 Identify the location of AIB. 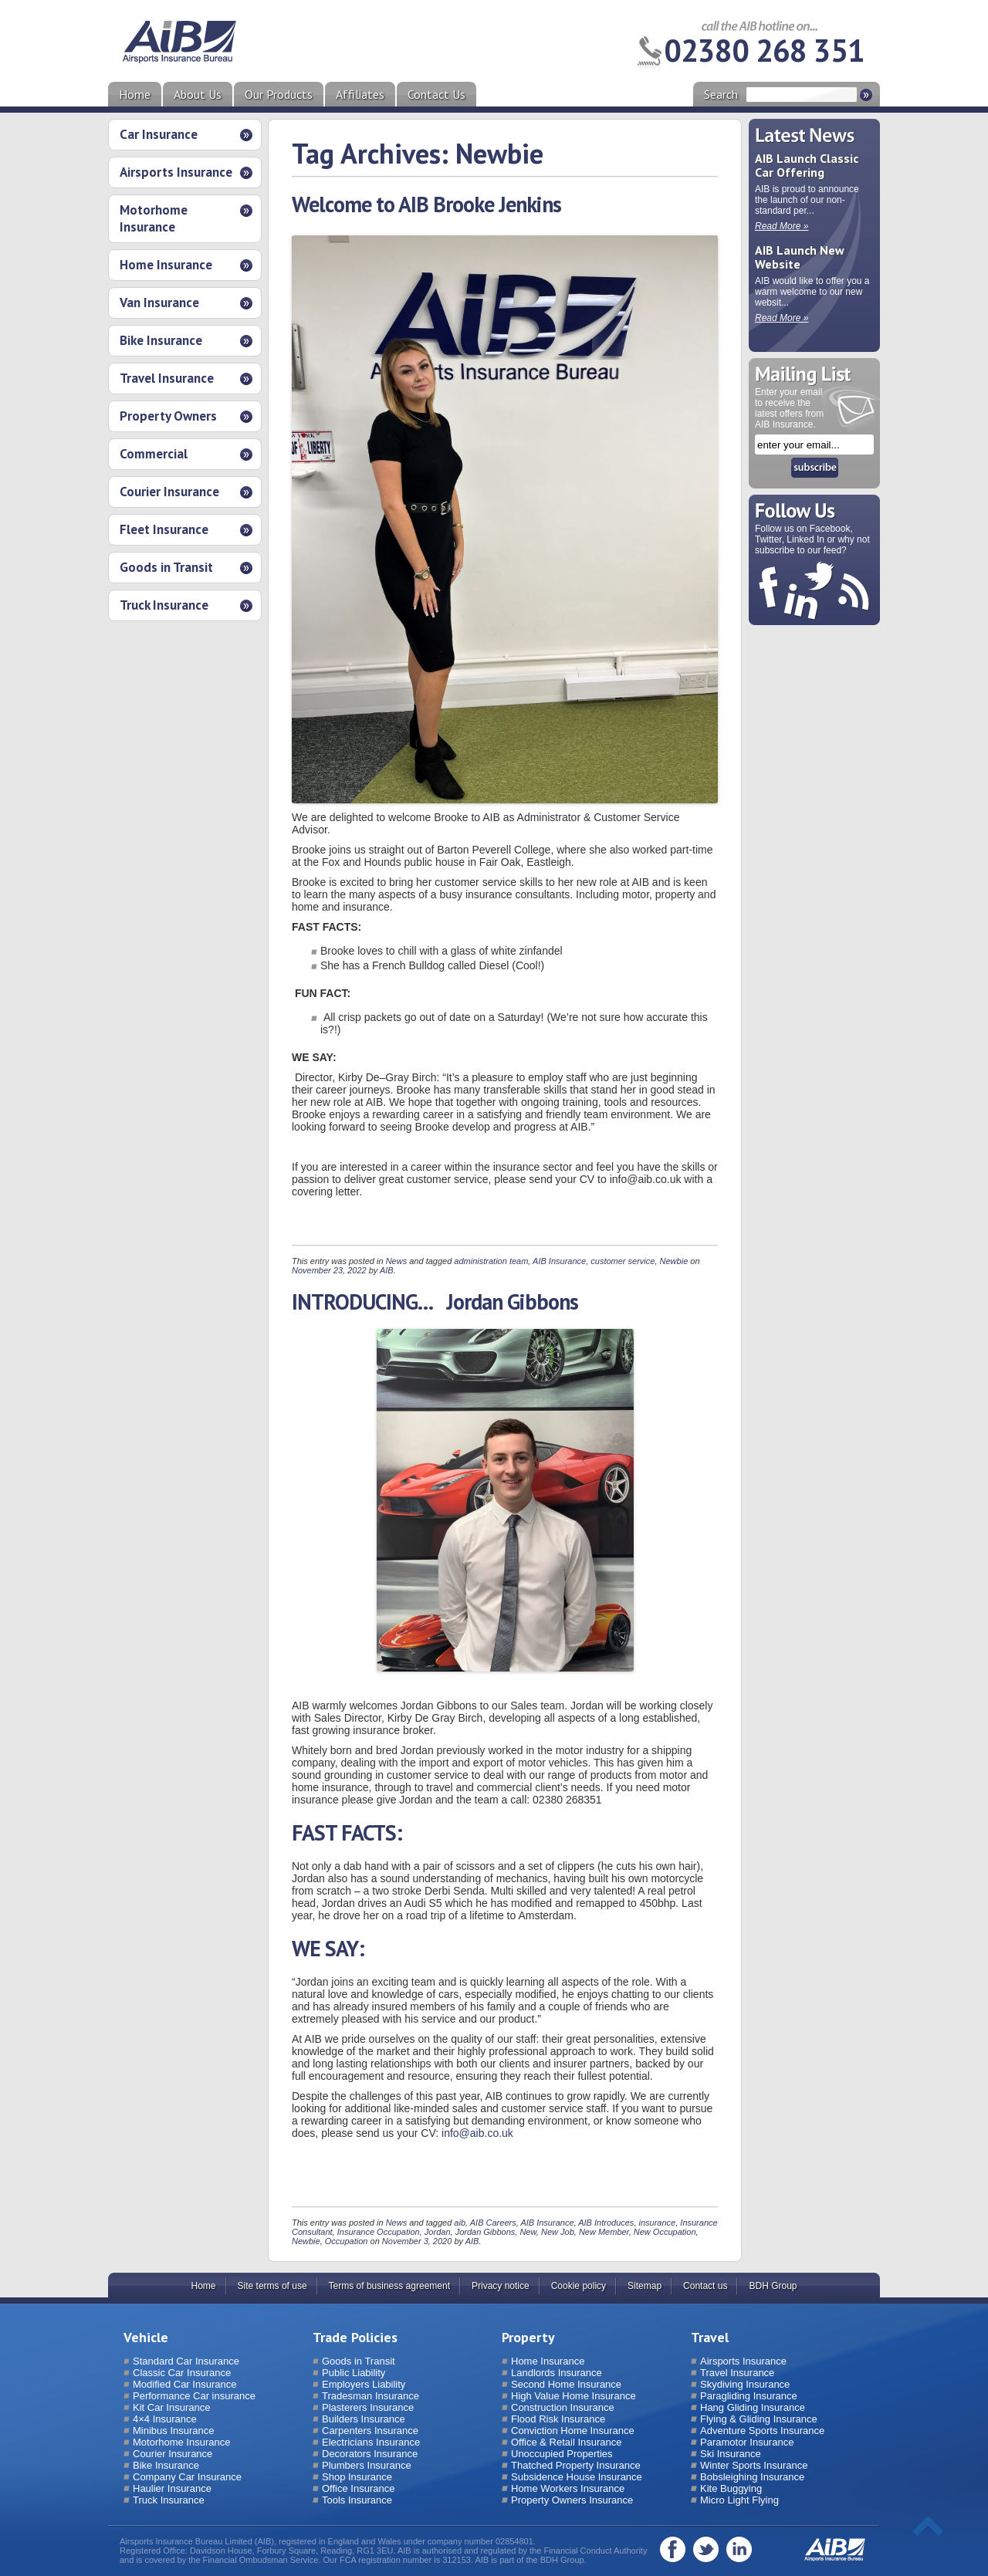
(387, 1270).